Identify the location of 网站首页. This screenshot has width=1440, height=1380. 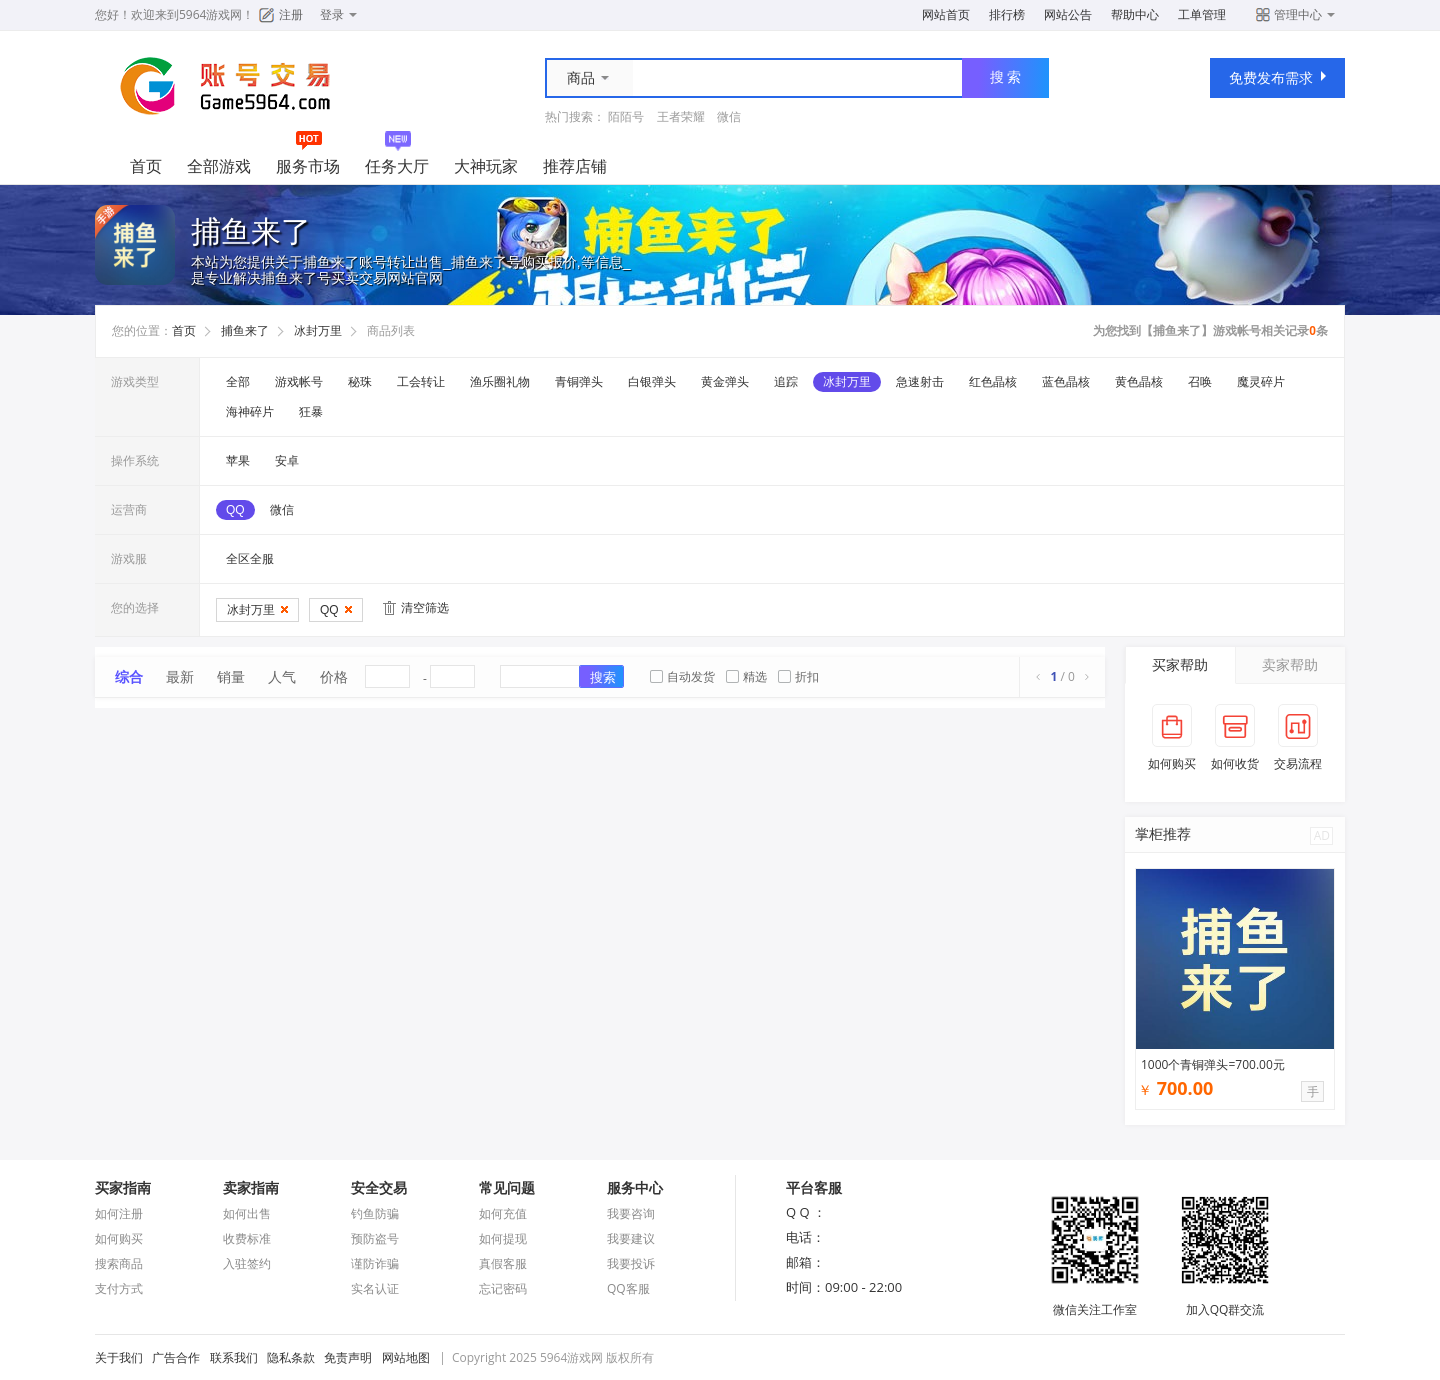
(946, 14).